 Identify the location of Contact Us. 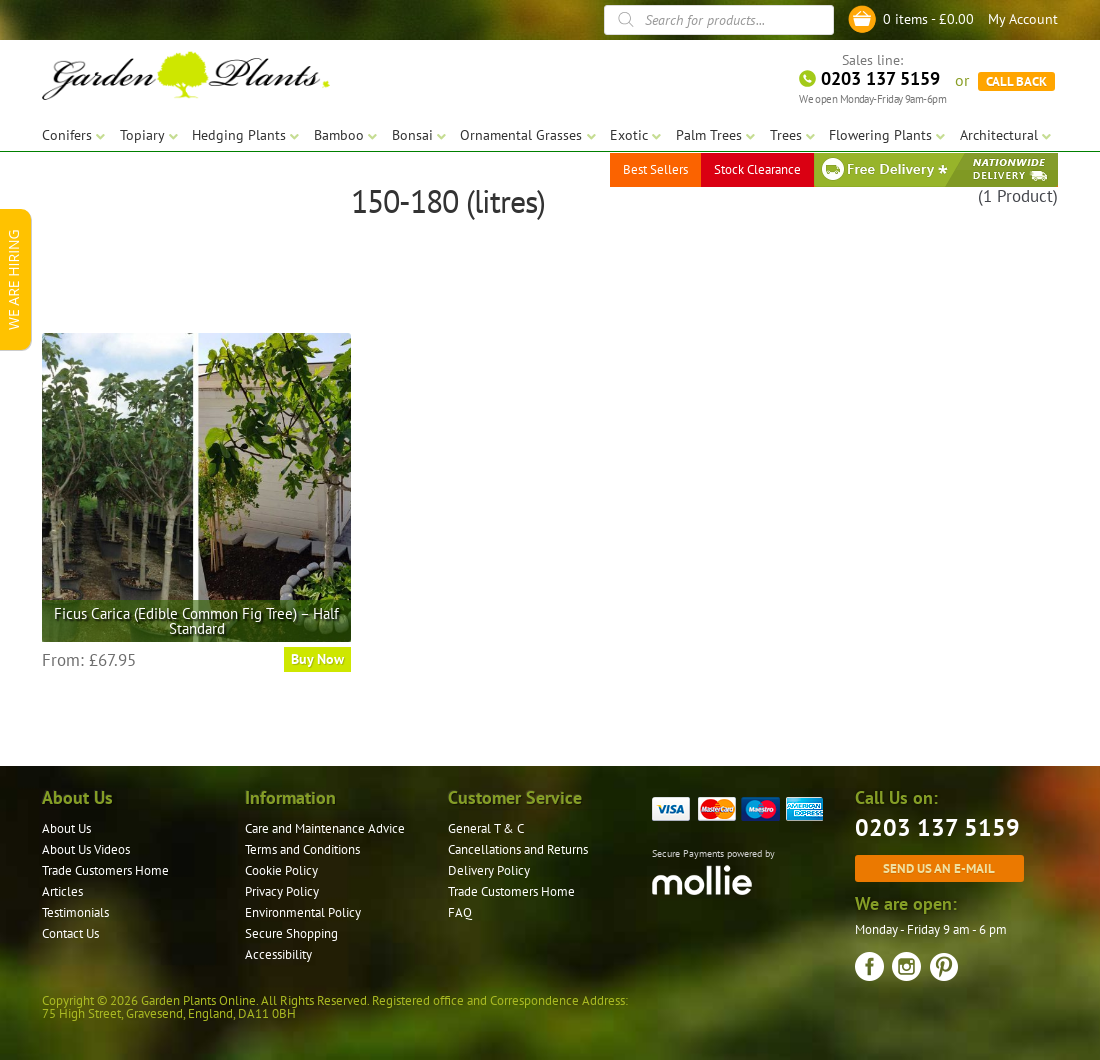
(70, 933).